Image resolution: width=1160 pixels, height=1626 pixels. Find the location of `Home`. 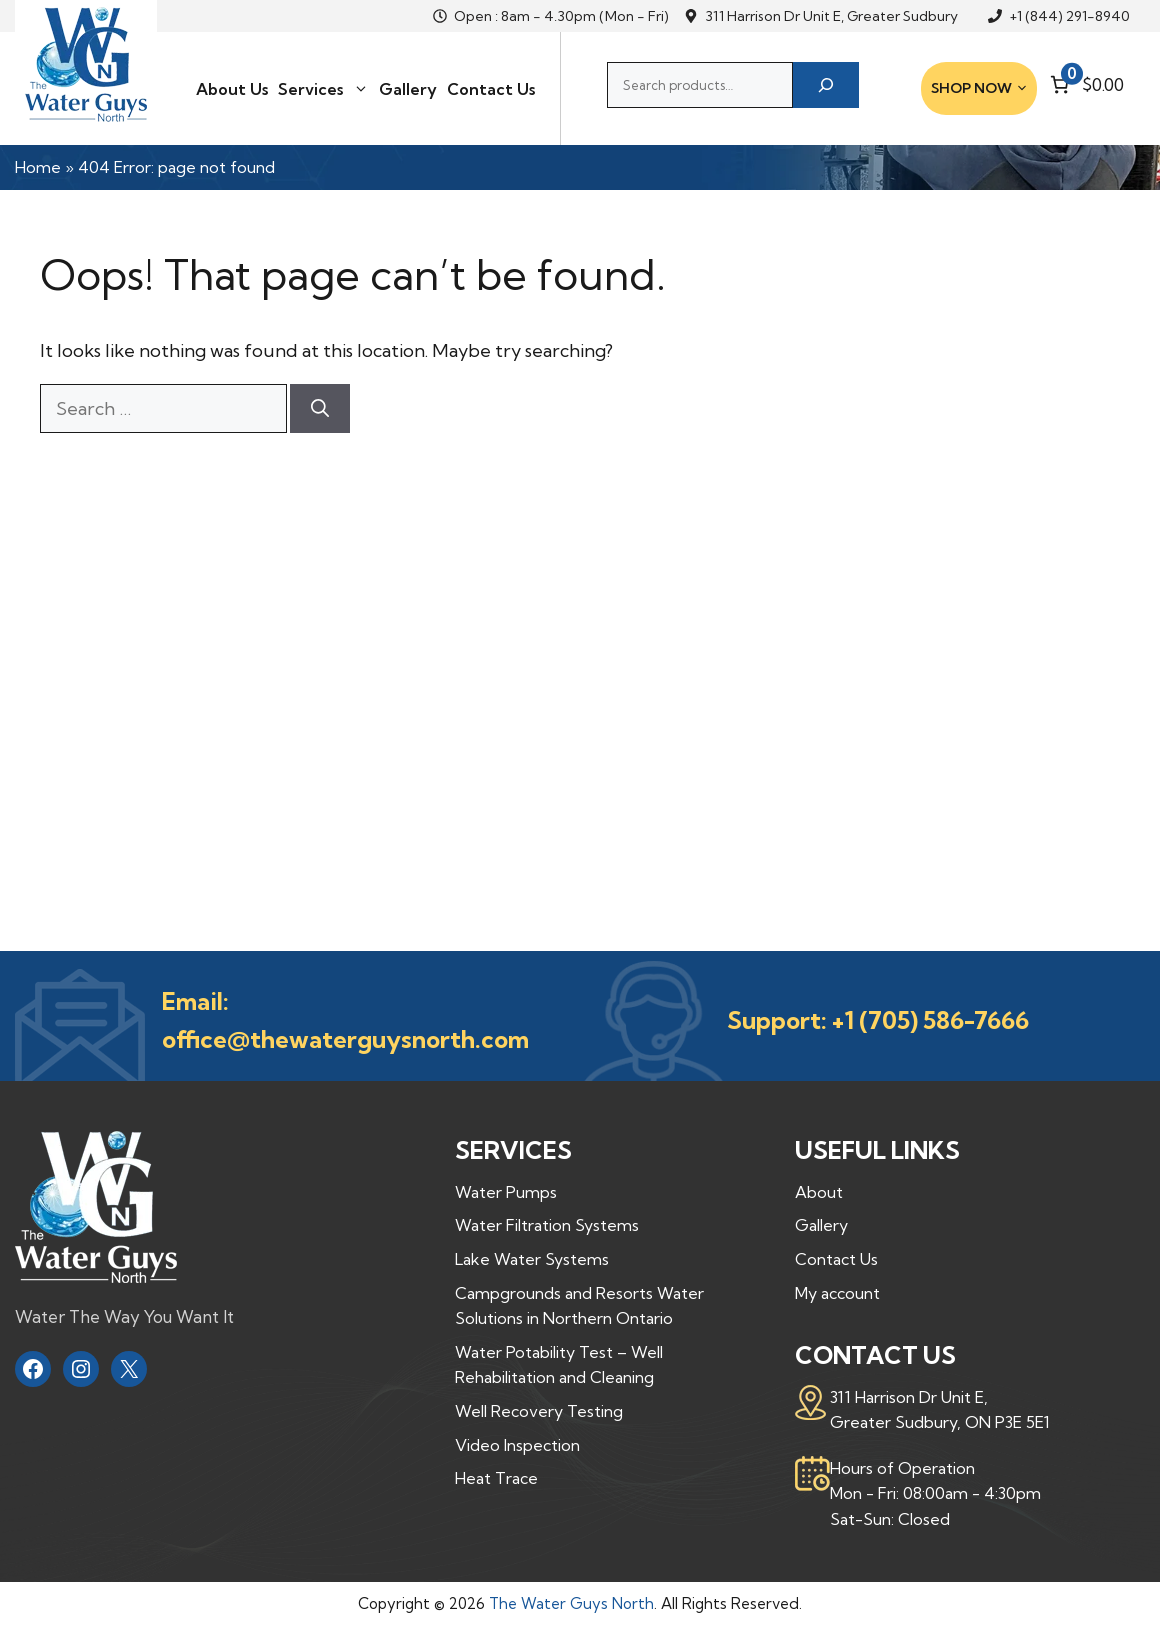

Home is located at coordinates (38, 167).